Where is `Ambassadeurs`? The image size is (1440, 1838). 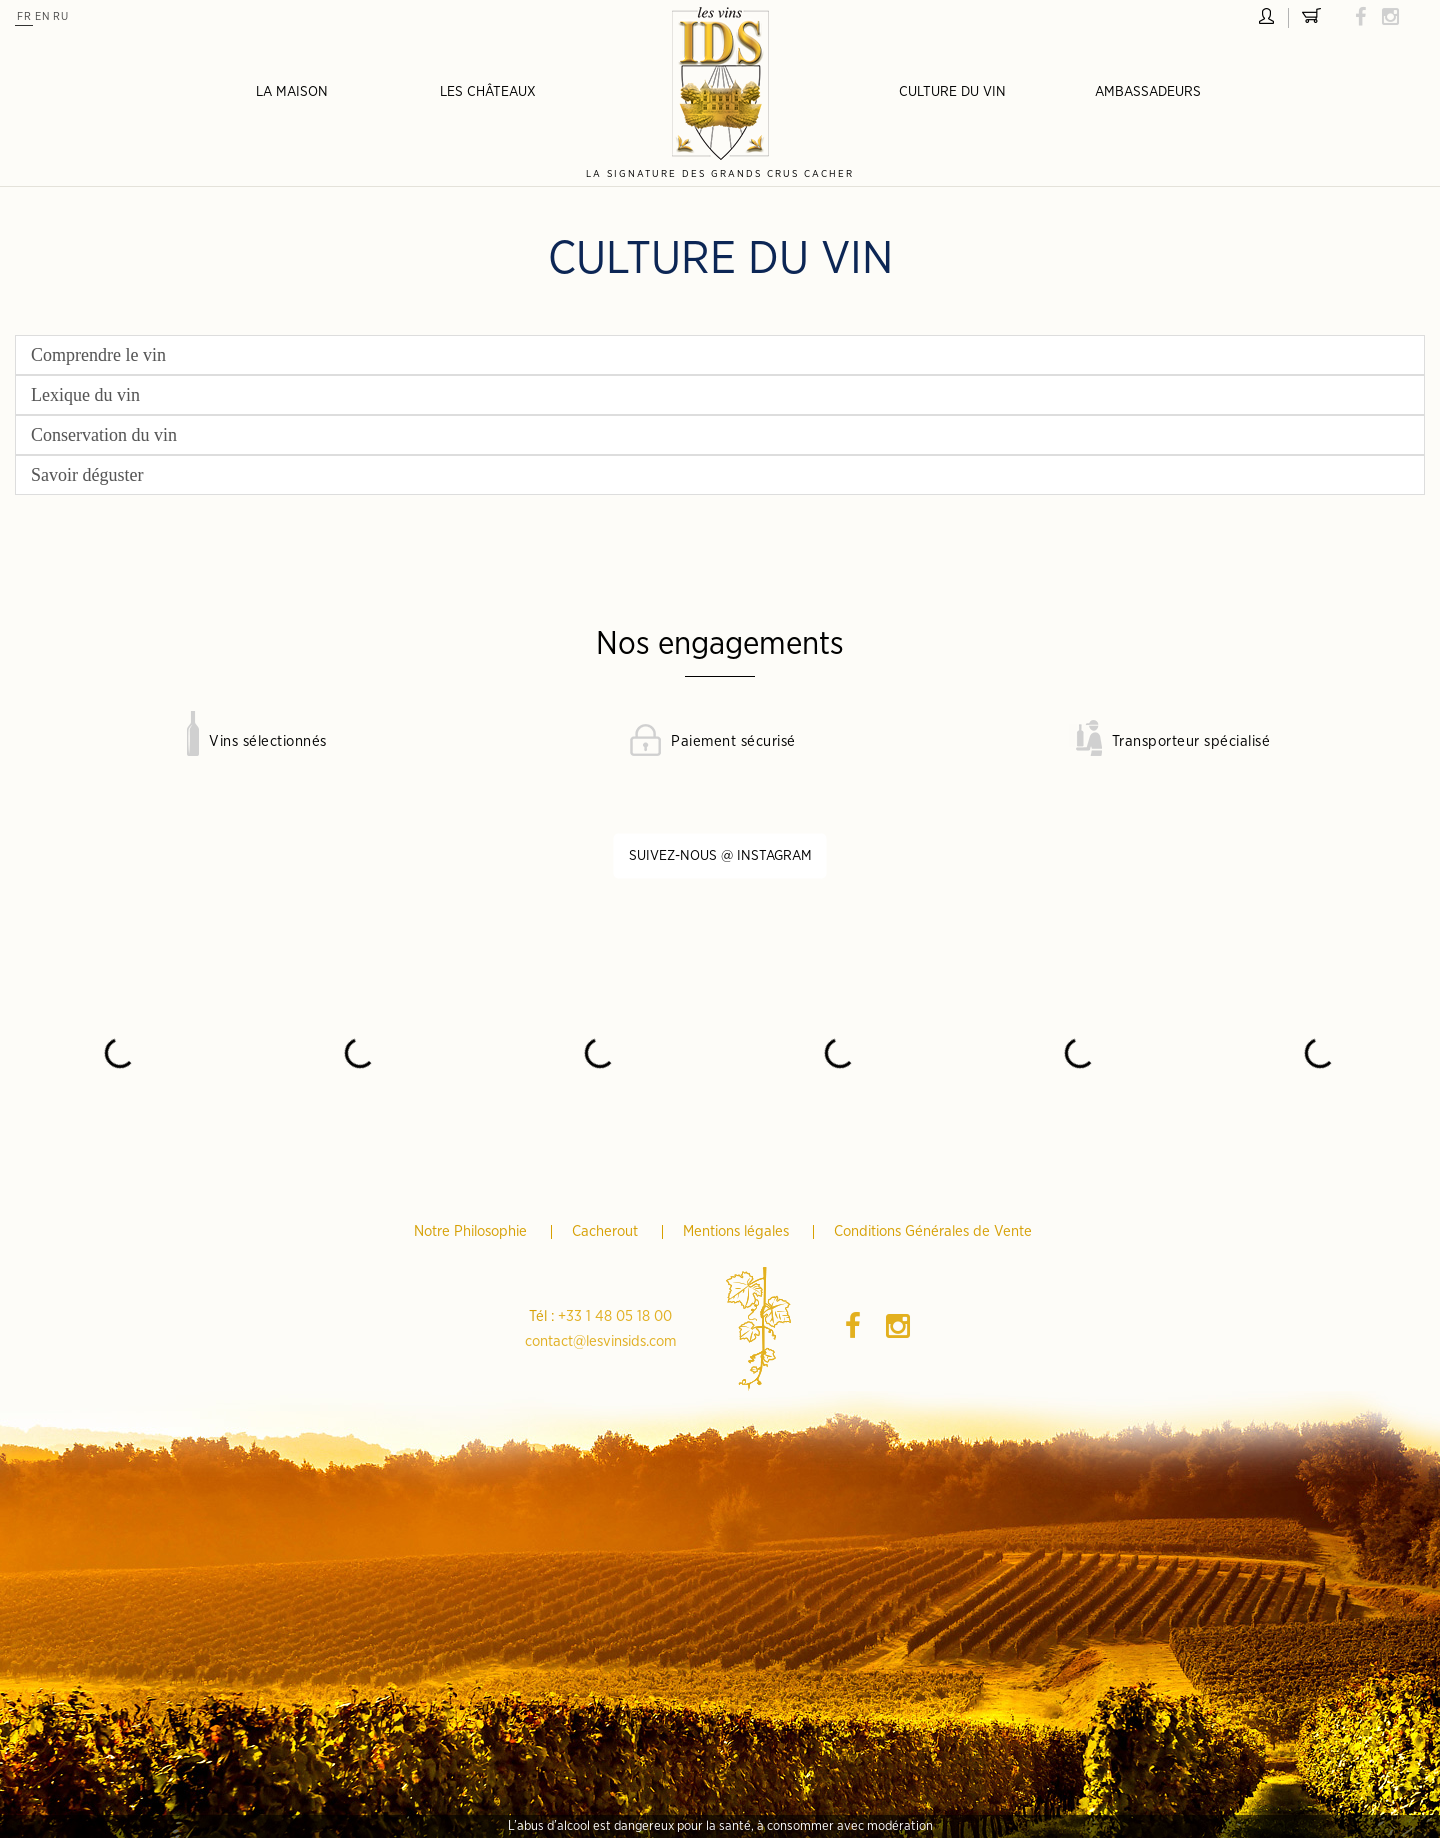
Ambassadeurs is located at coordinates (1148, 92).